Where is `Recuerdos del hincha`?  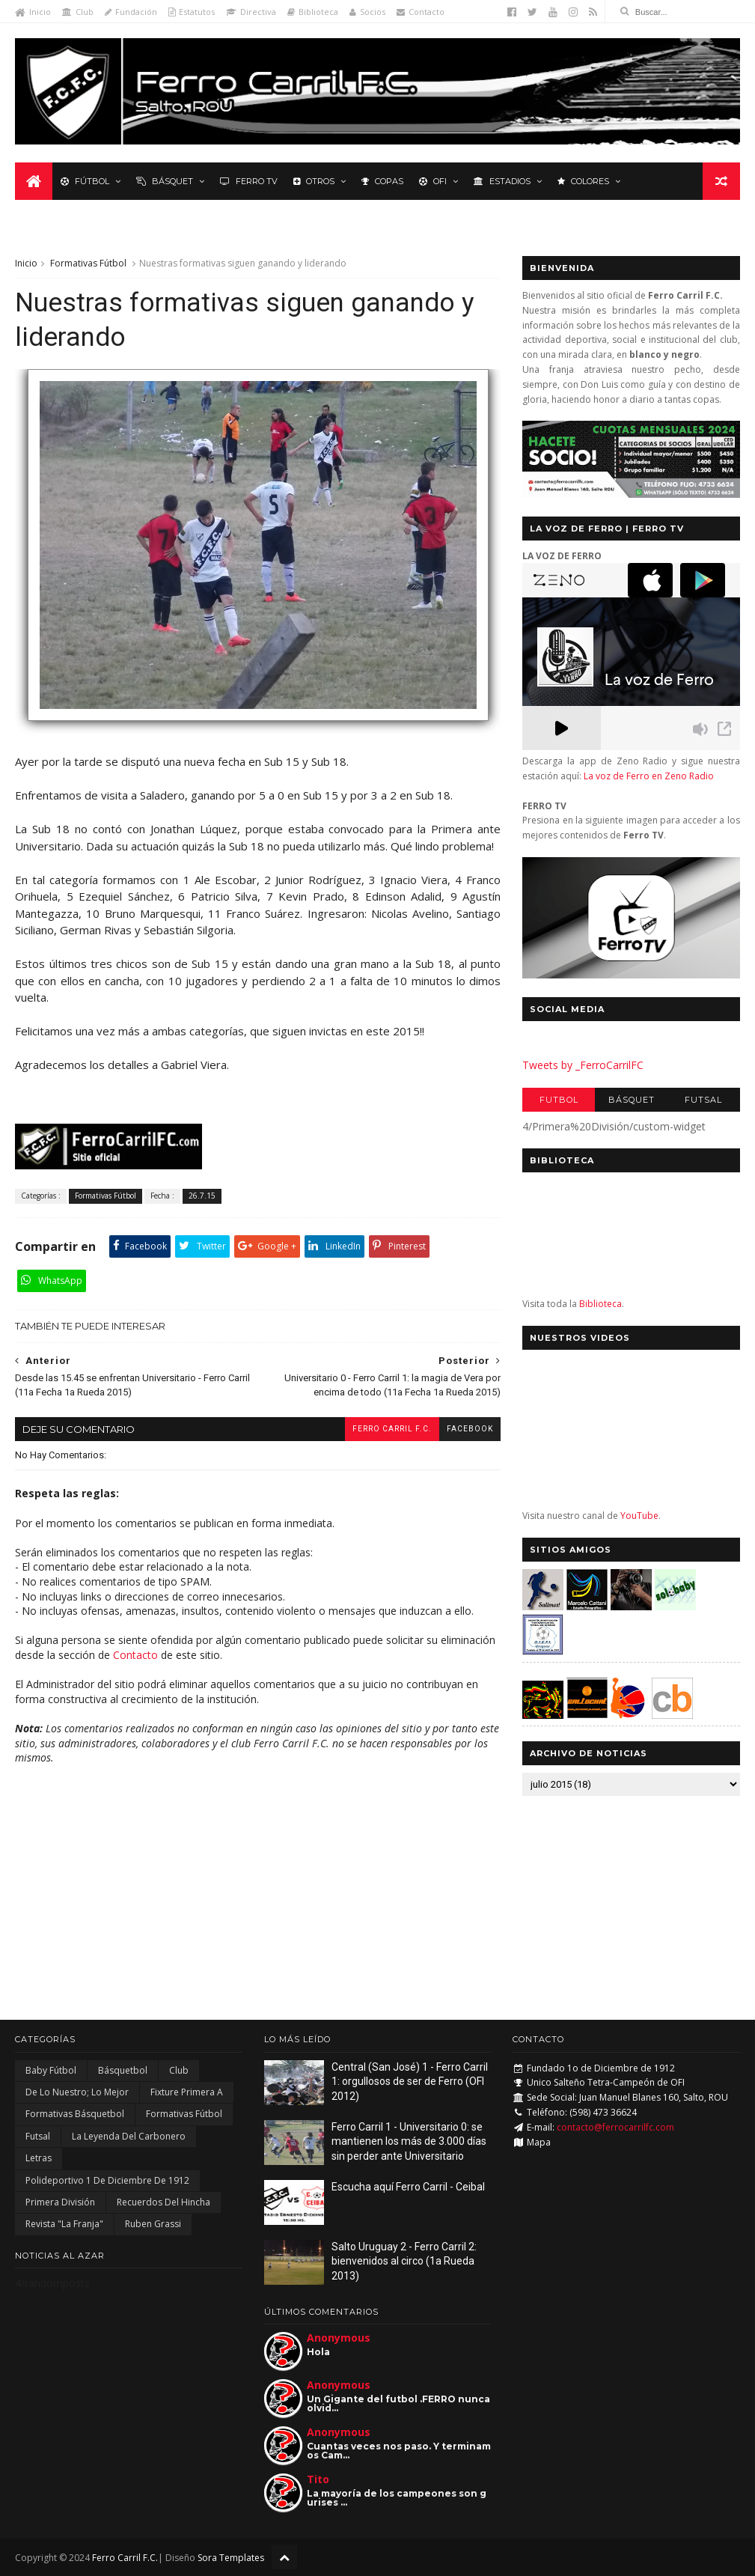
Recuerdos del hincha is located at coordinates (163, 2202).